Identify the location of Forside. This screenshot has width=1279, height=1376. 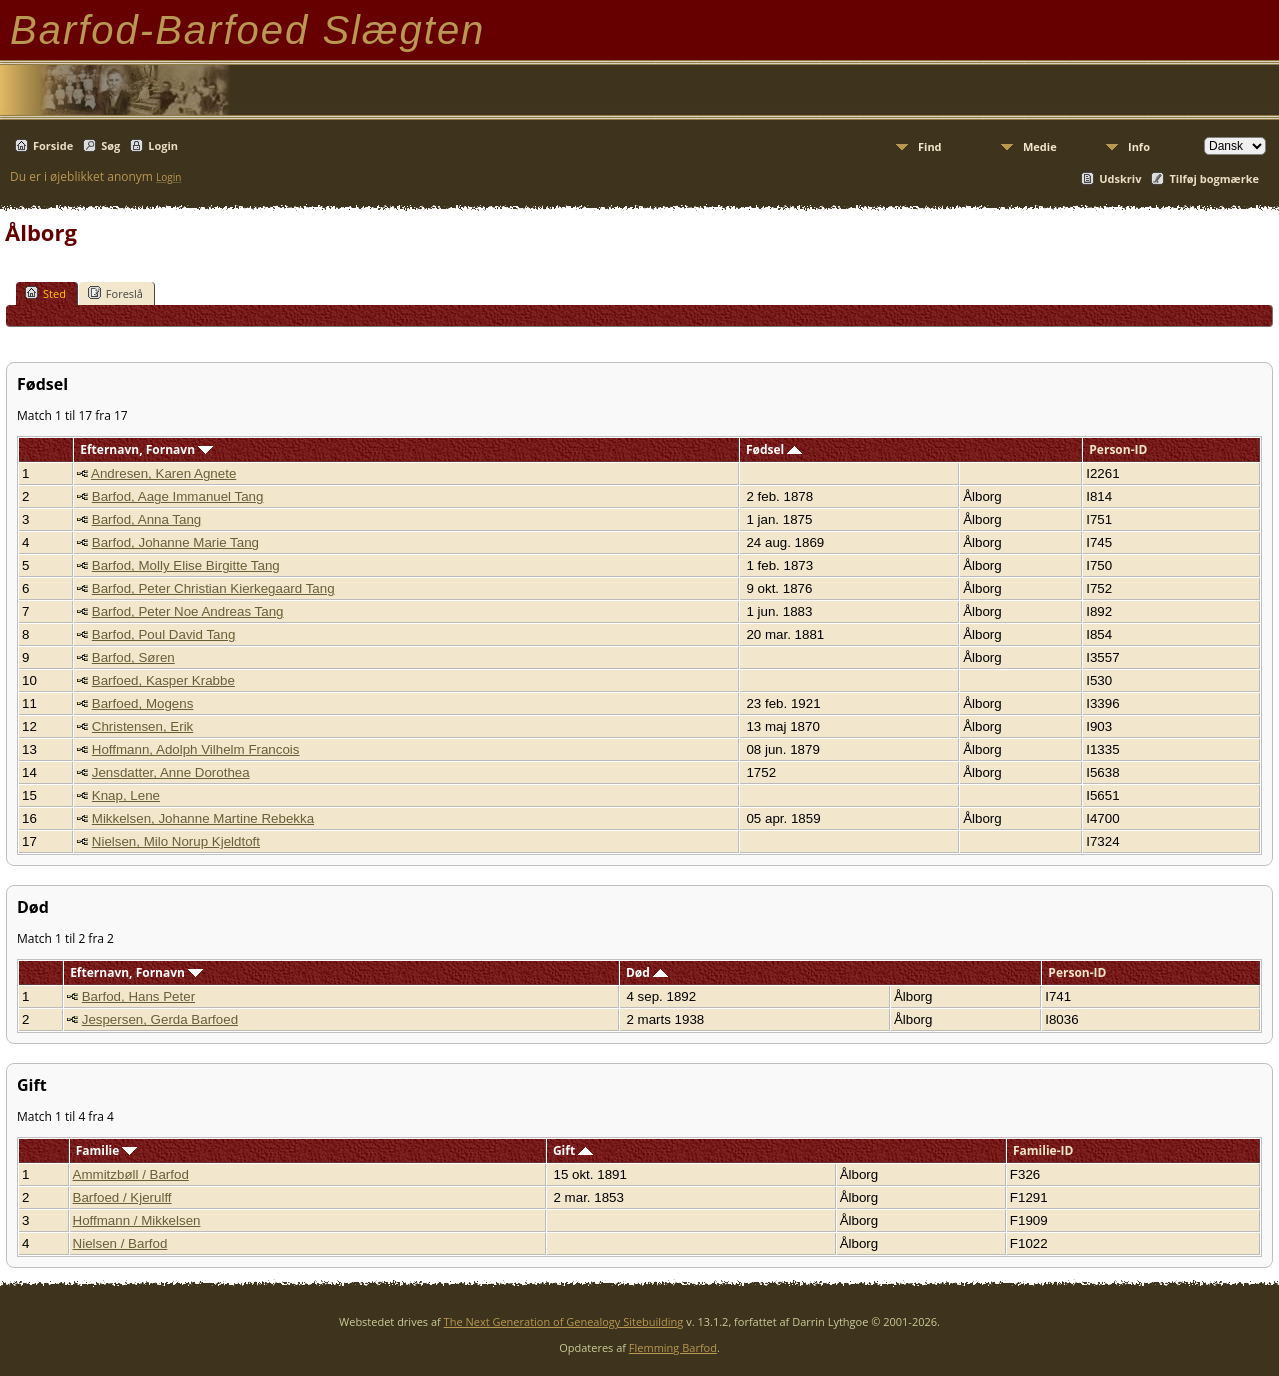
(53, 145).